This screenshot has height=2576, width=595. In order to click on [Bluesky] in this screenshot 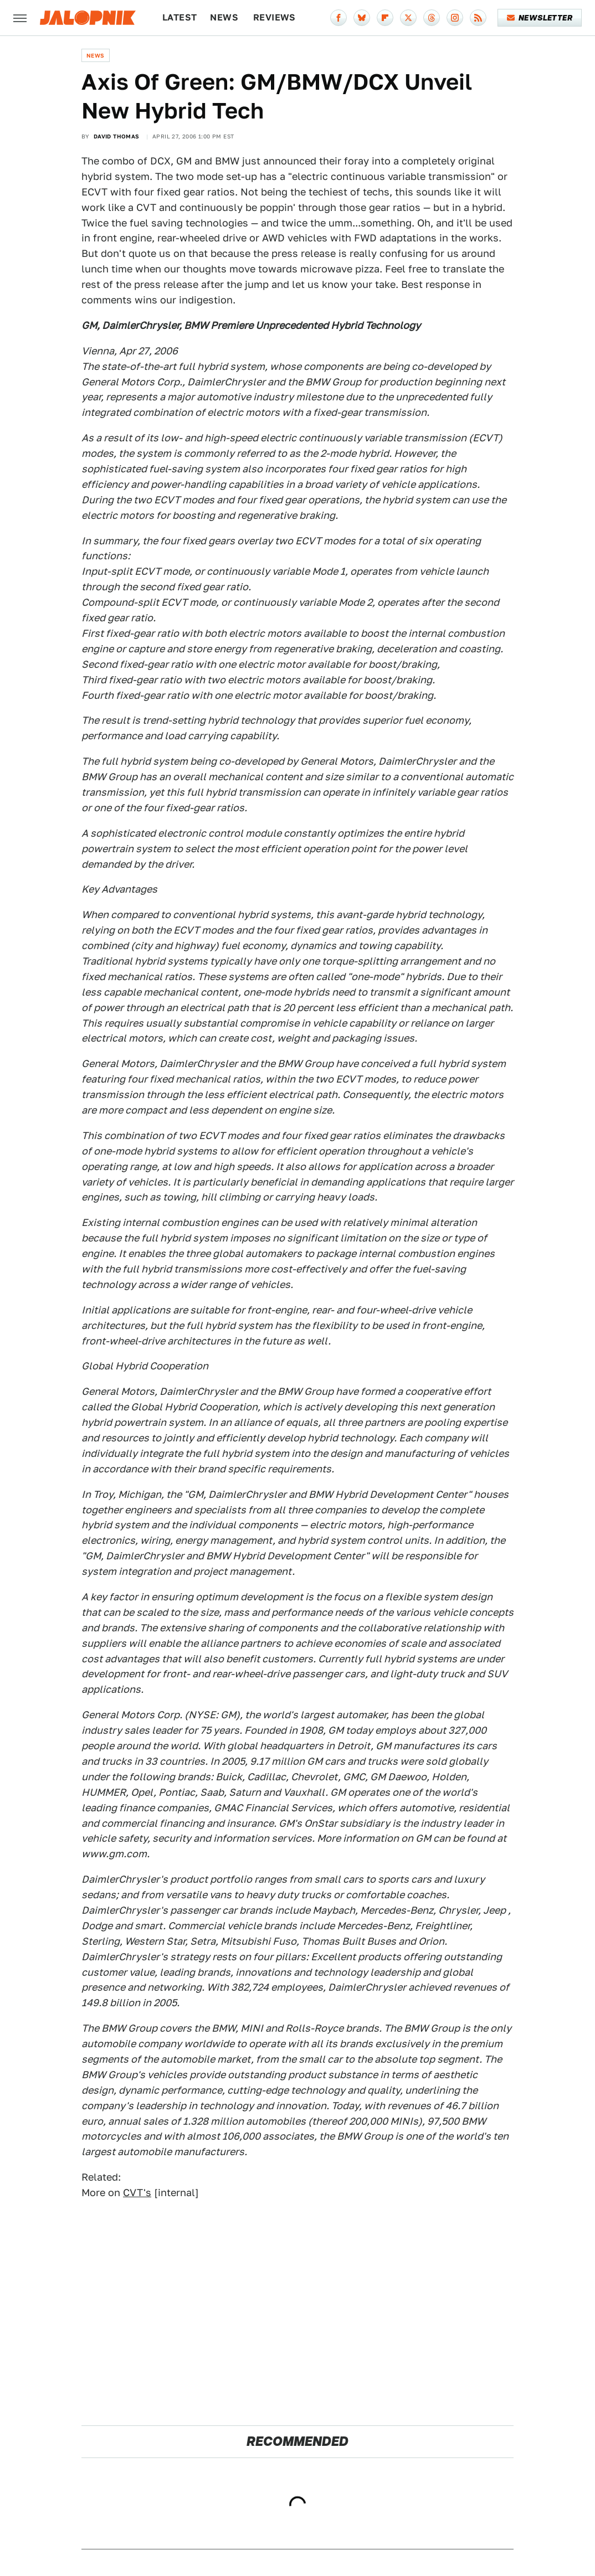, I will do `click(361, 17)`.